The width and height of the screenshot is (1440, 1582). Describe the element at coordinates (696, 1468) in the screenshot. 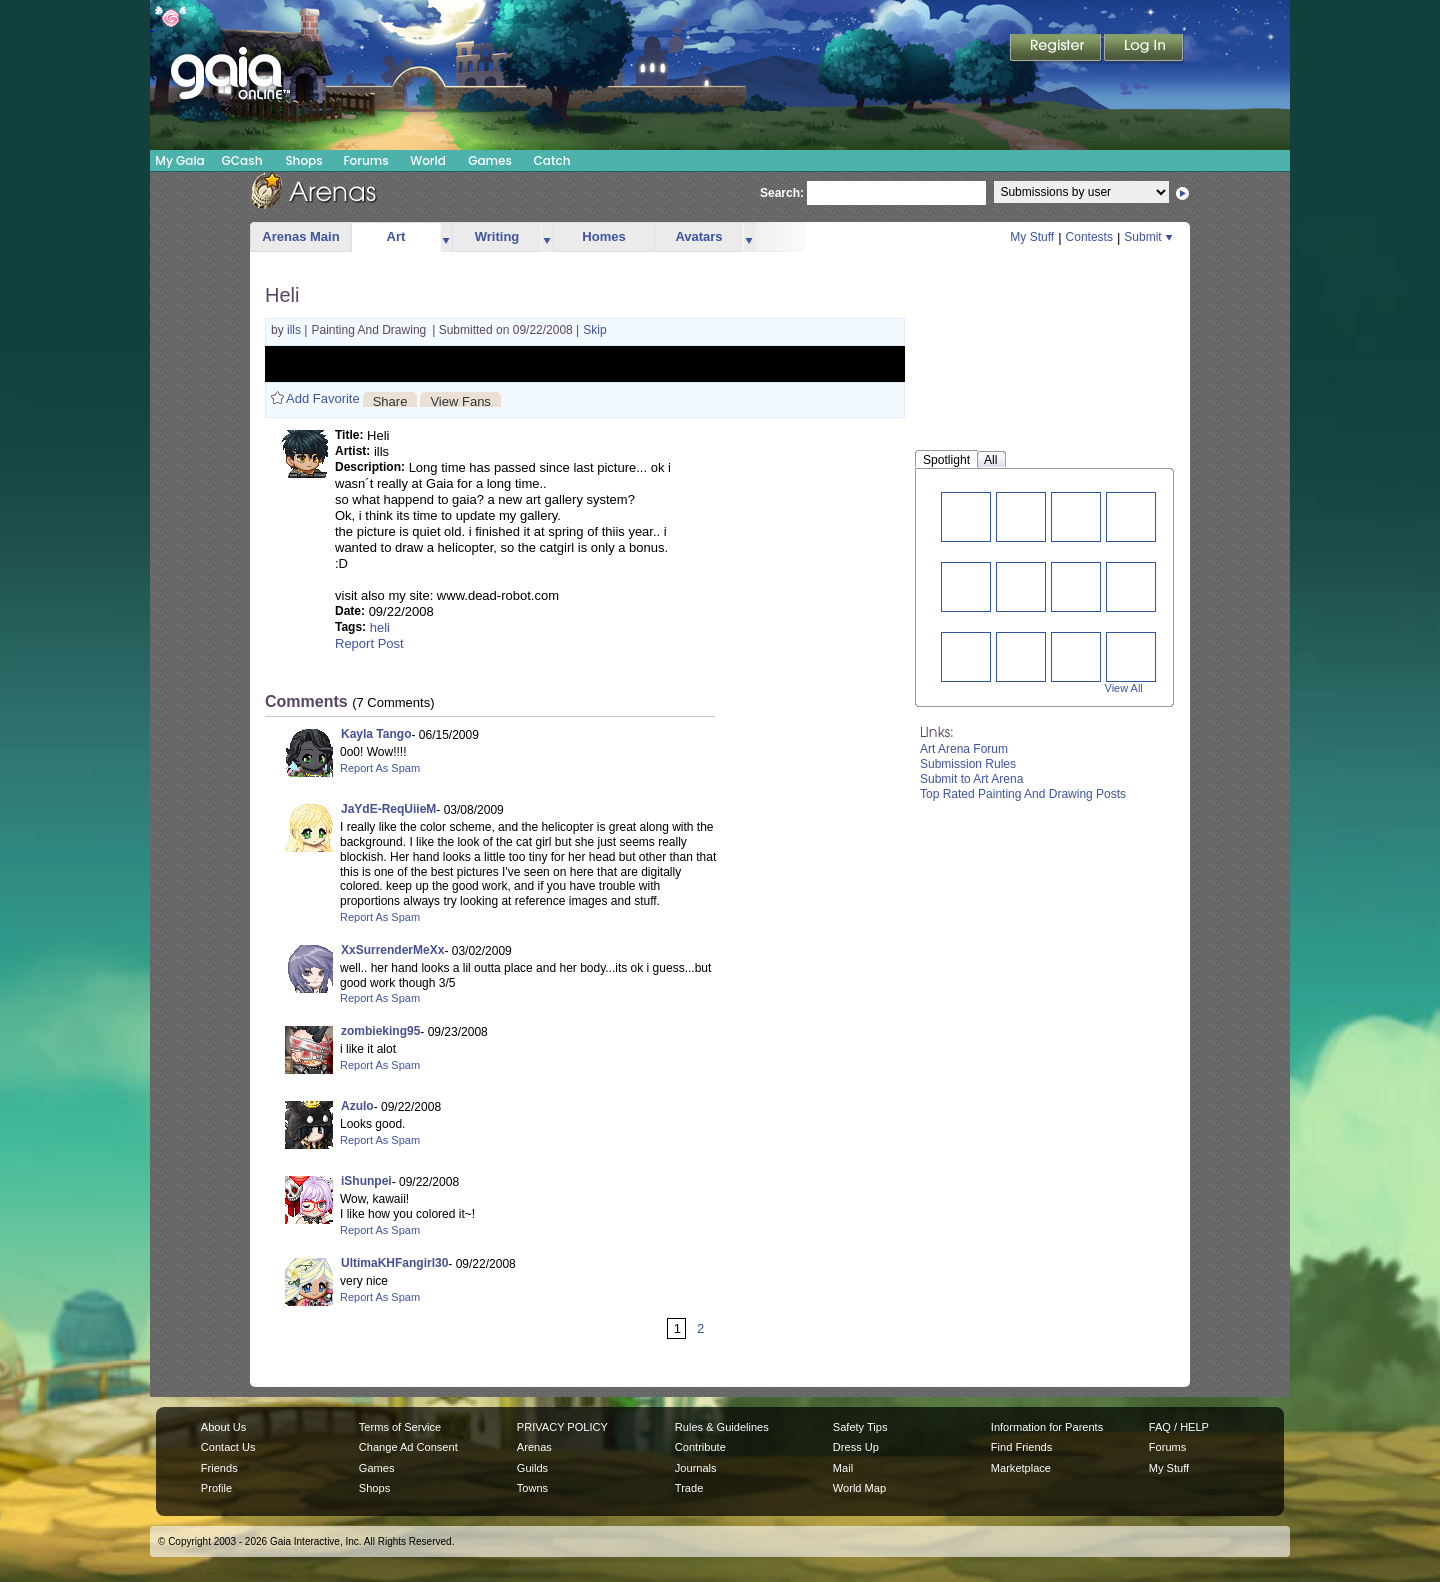

I see `Journals` at that location.